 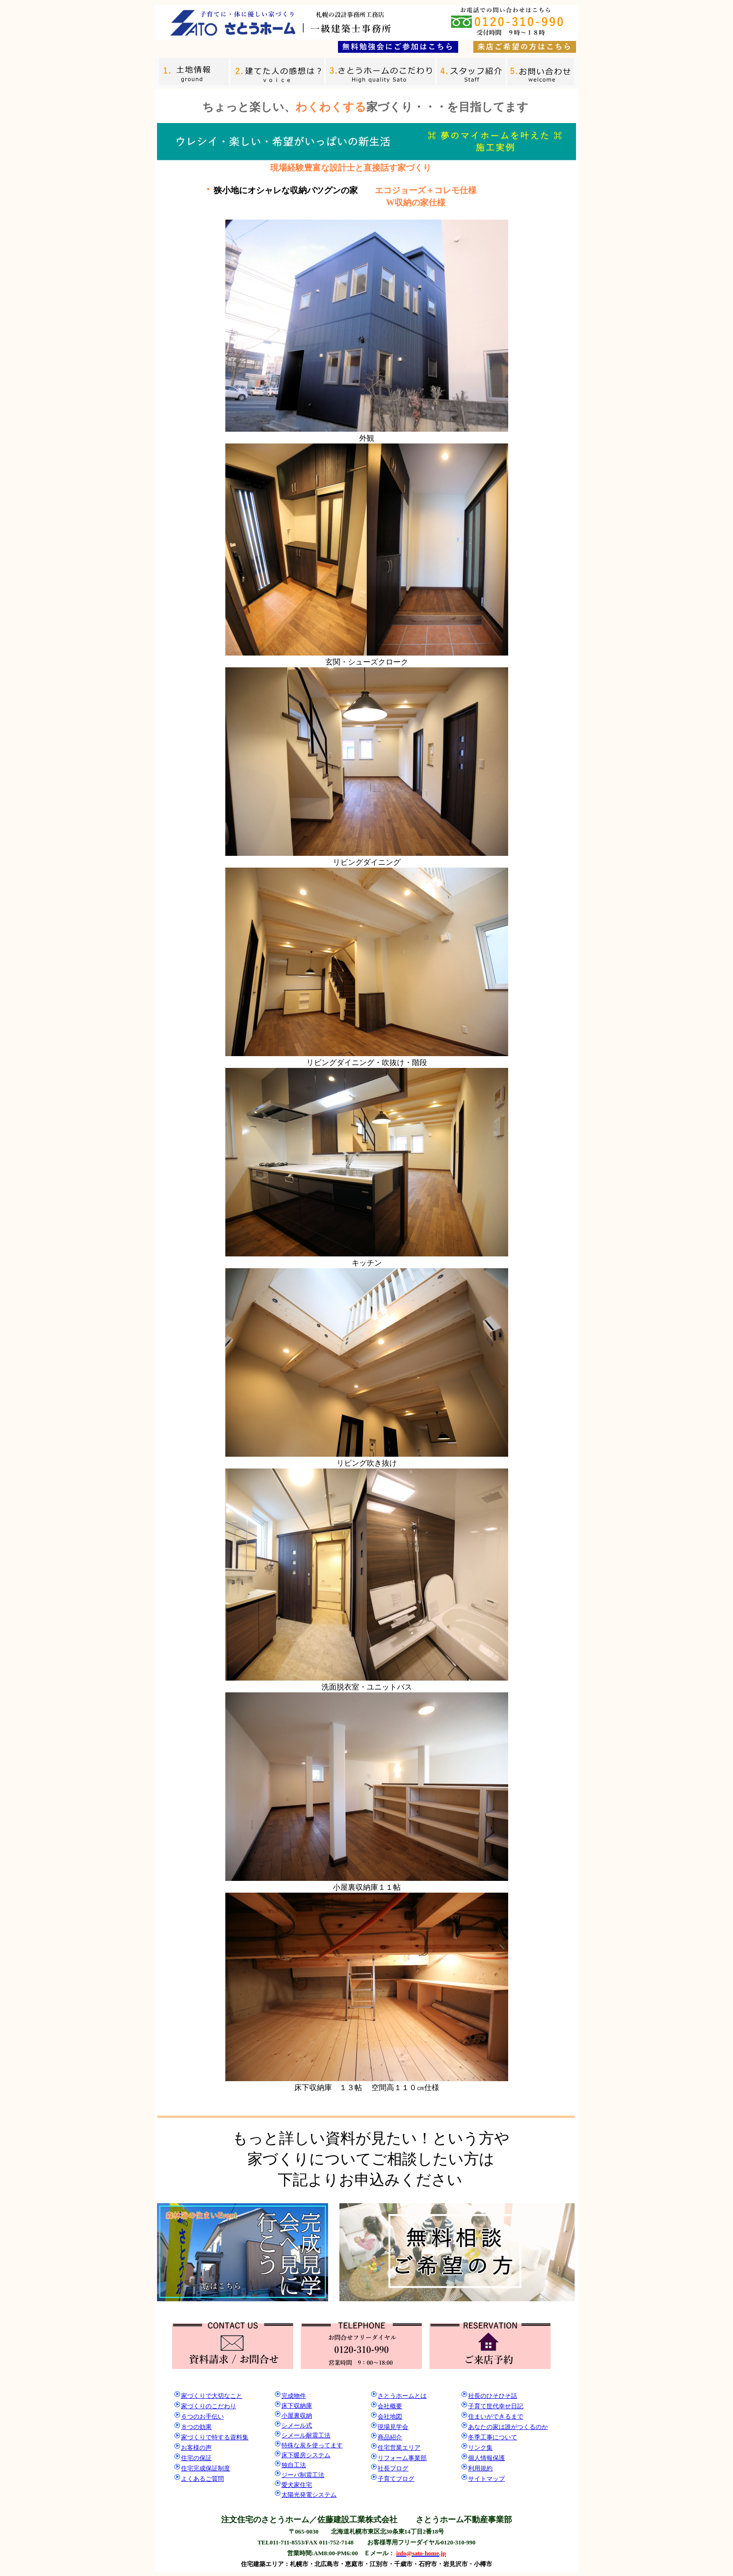 What do you see at coordinates (296, 2484) in the screenshot?
I see `愛犬家住宅` at bounding box center [296, 2484].